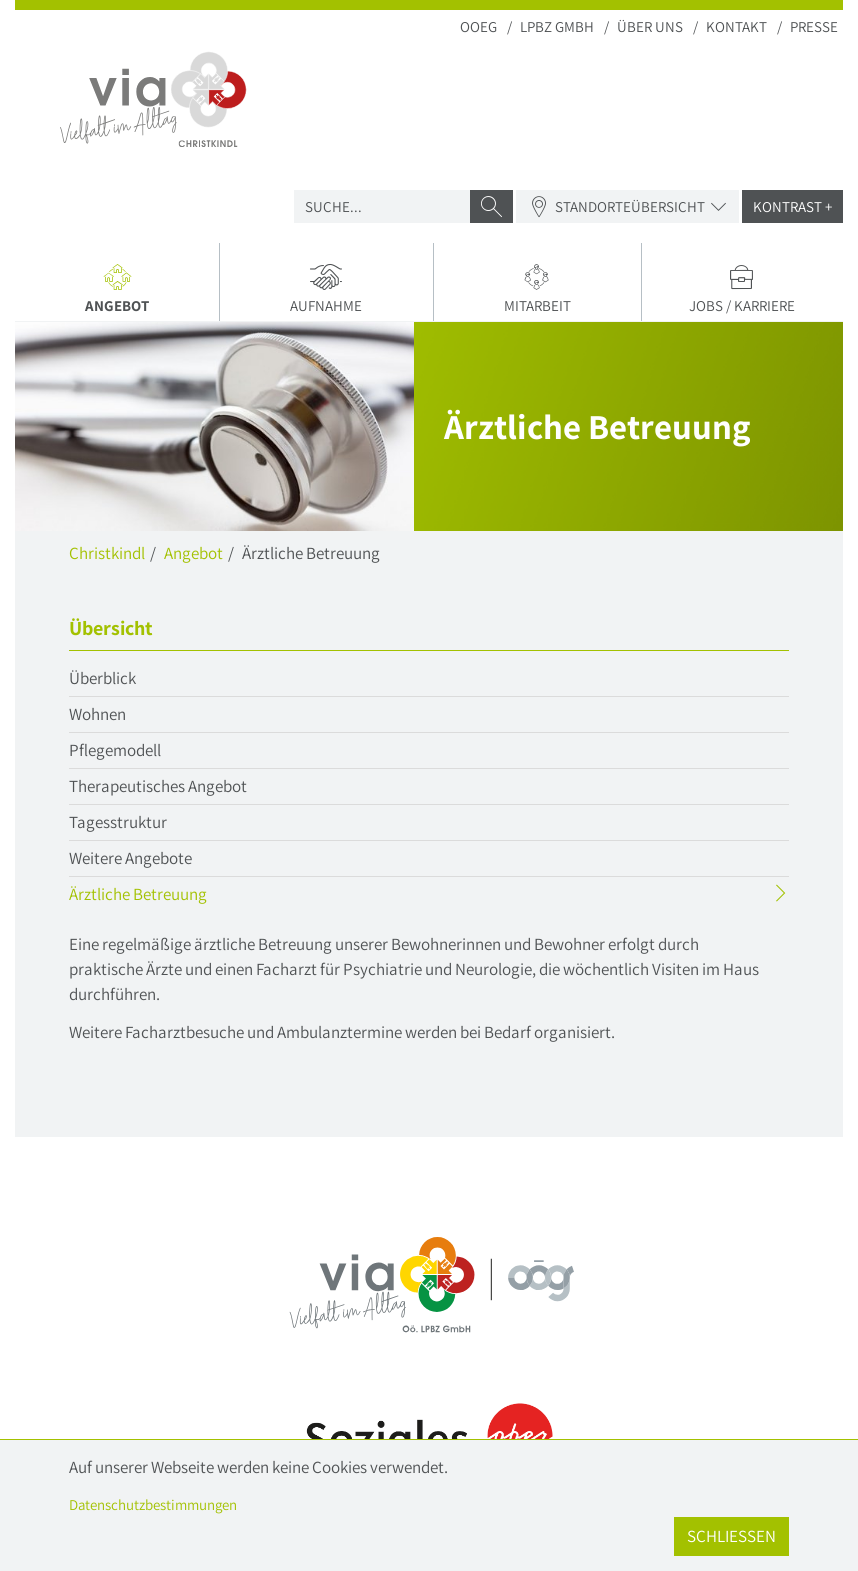  What do you see at coordinates (650, 26) in the screenshot?
I see `Über uns` at bounding box center [650, 26].